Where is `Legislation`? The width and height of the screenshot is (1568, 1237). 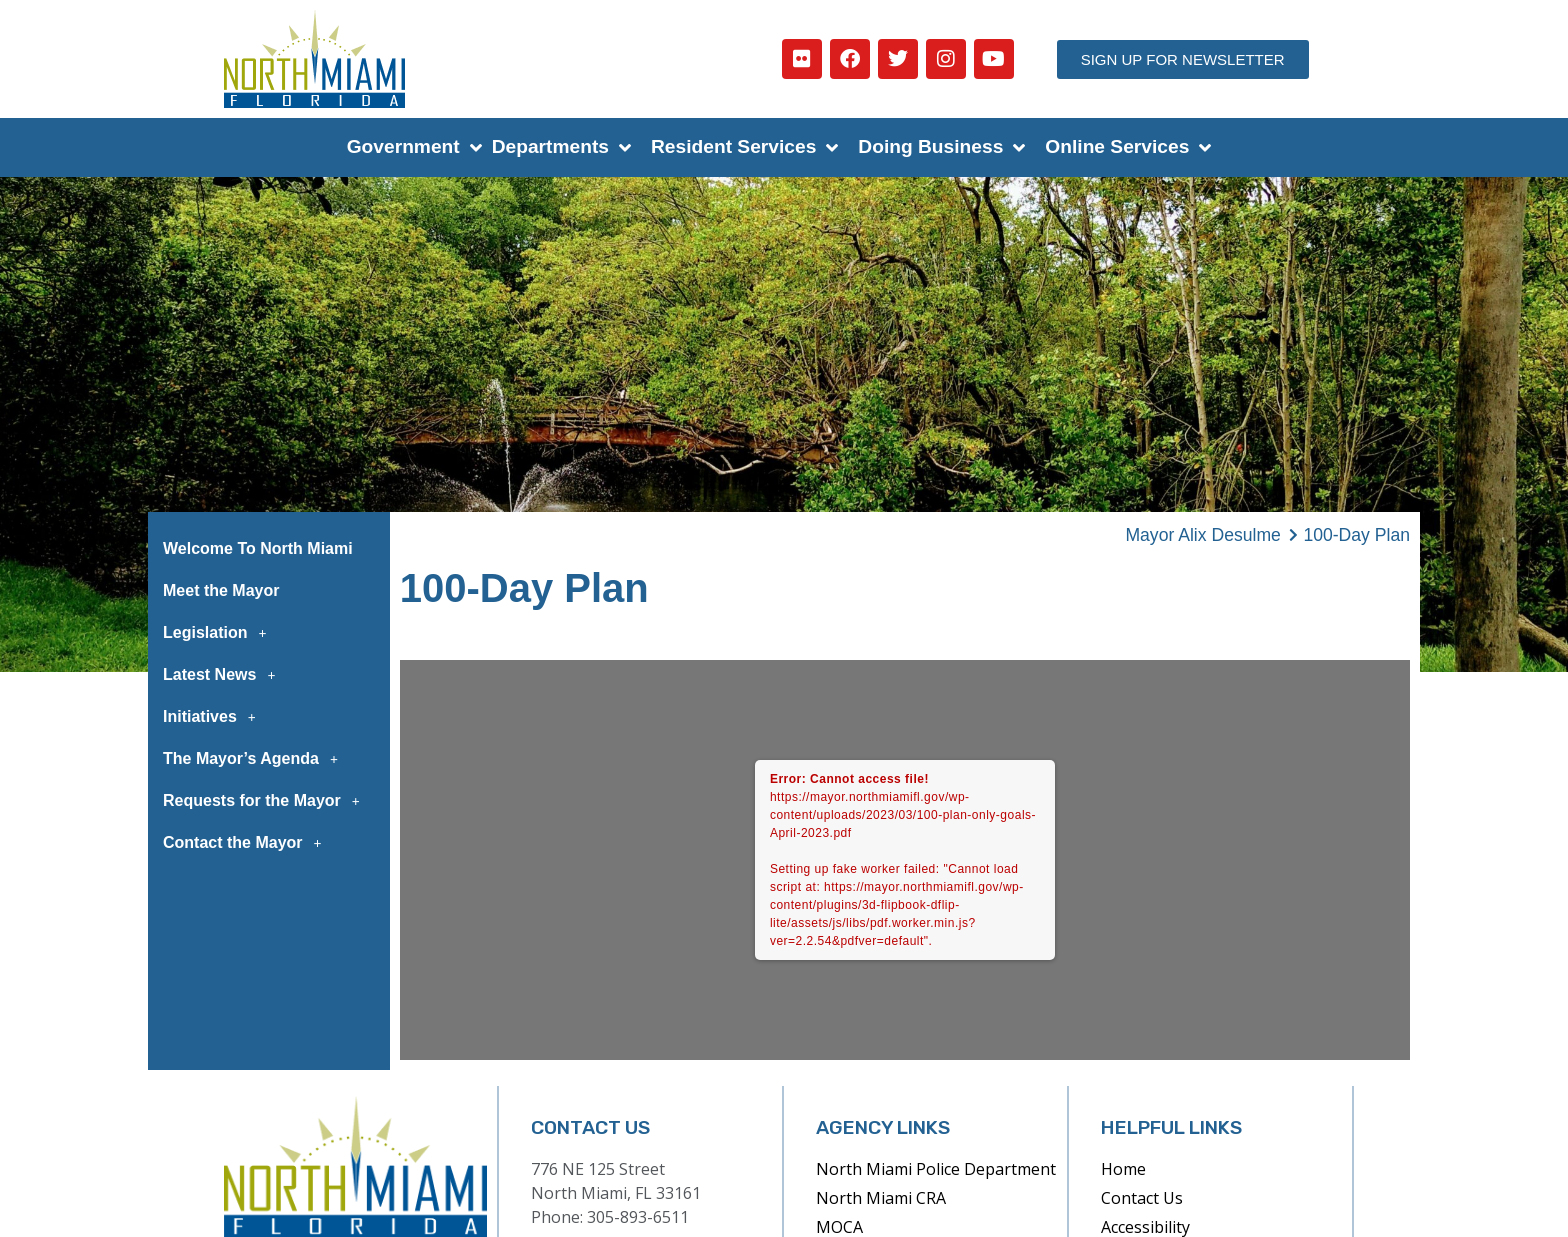 Legislation is located at coordinates (220, 633).